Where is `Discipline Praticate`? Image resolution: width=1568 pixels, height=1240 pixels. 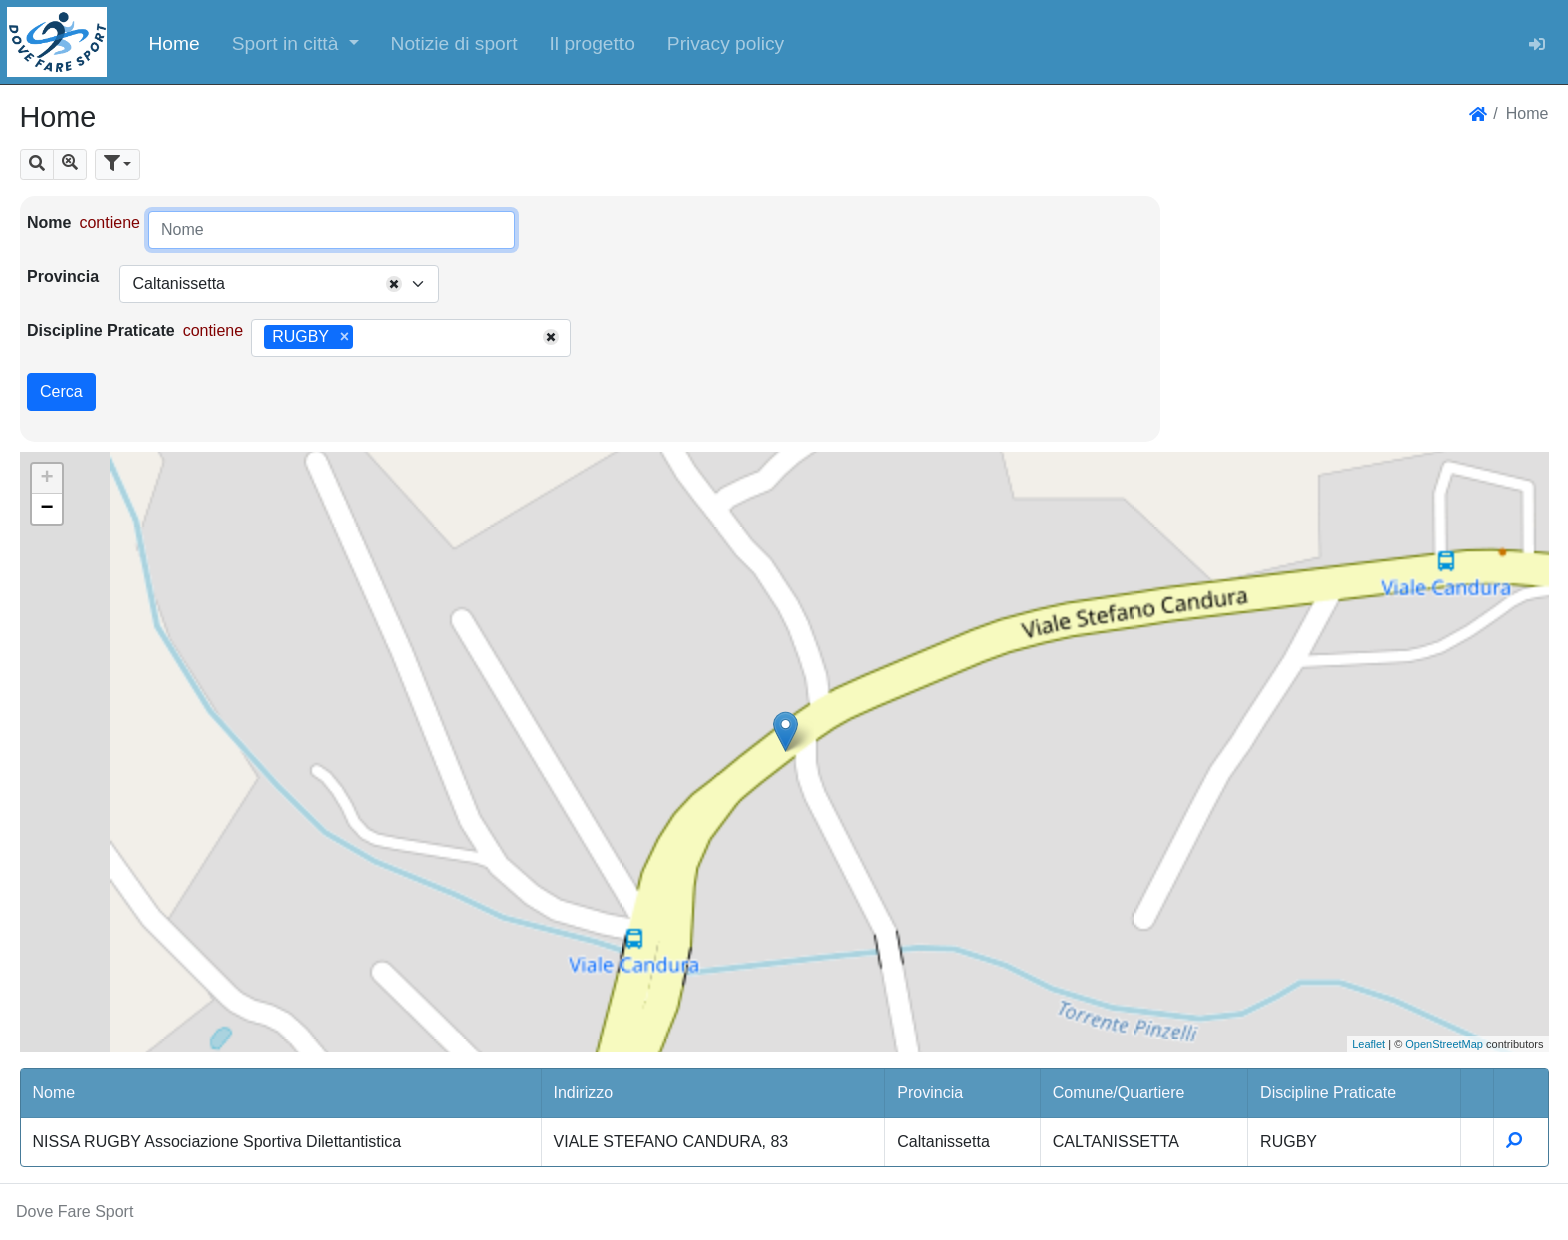
Discipline Praticate is located at coordinates (101, 330).